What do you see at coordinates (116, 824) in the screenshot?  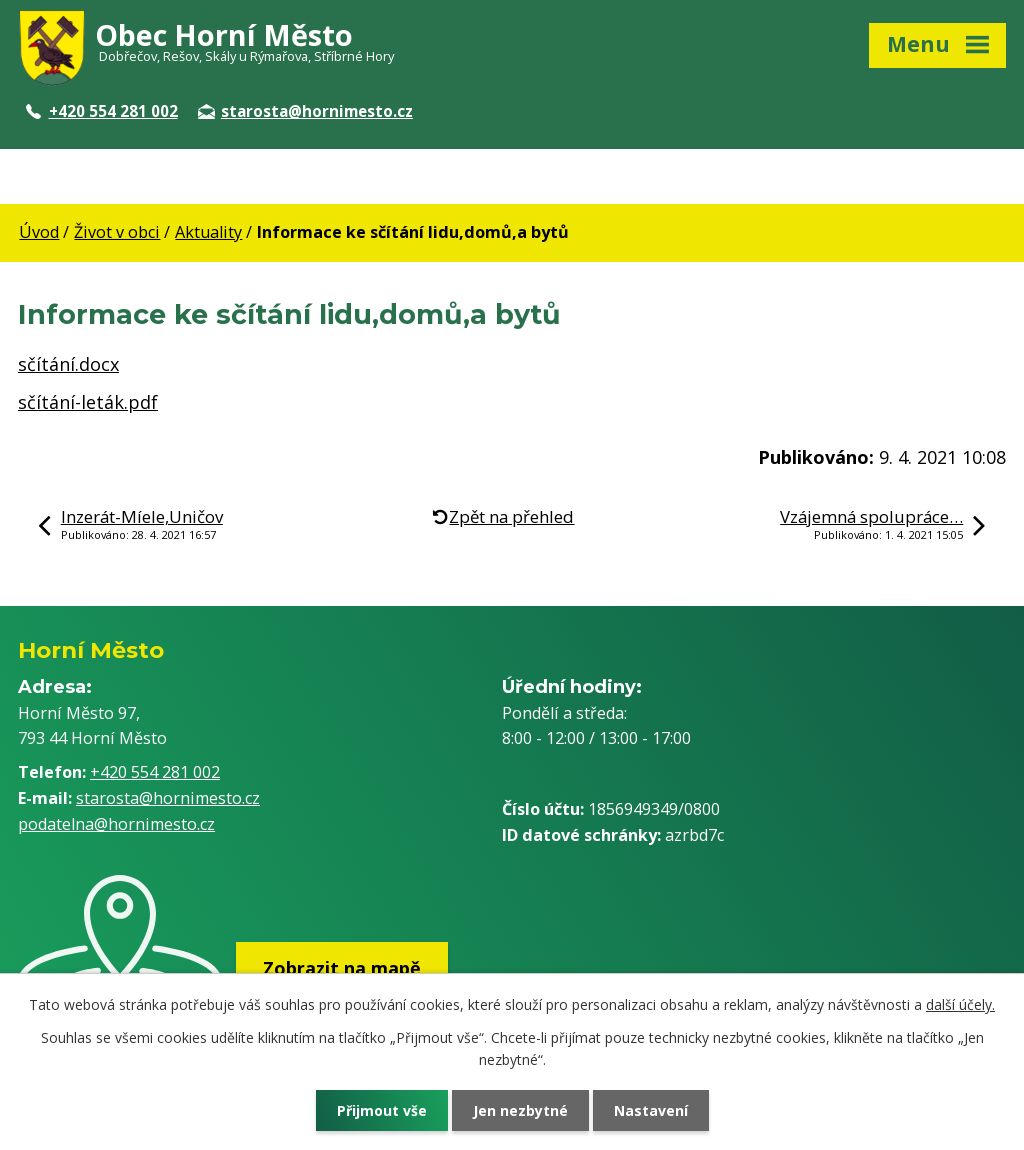 I see `podatelna@hornimesto.cz` at bounding box center [116, 824].